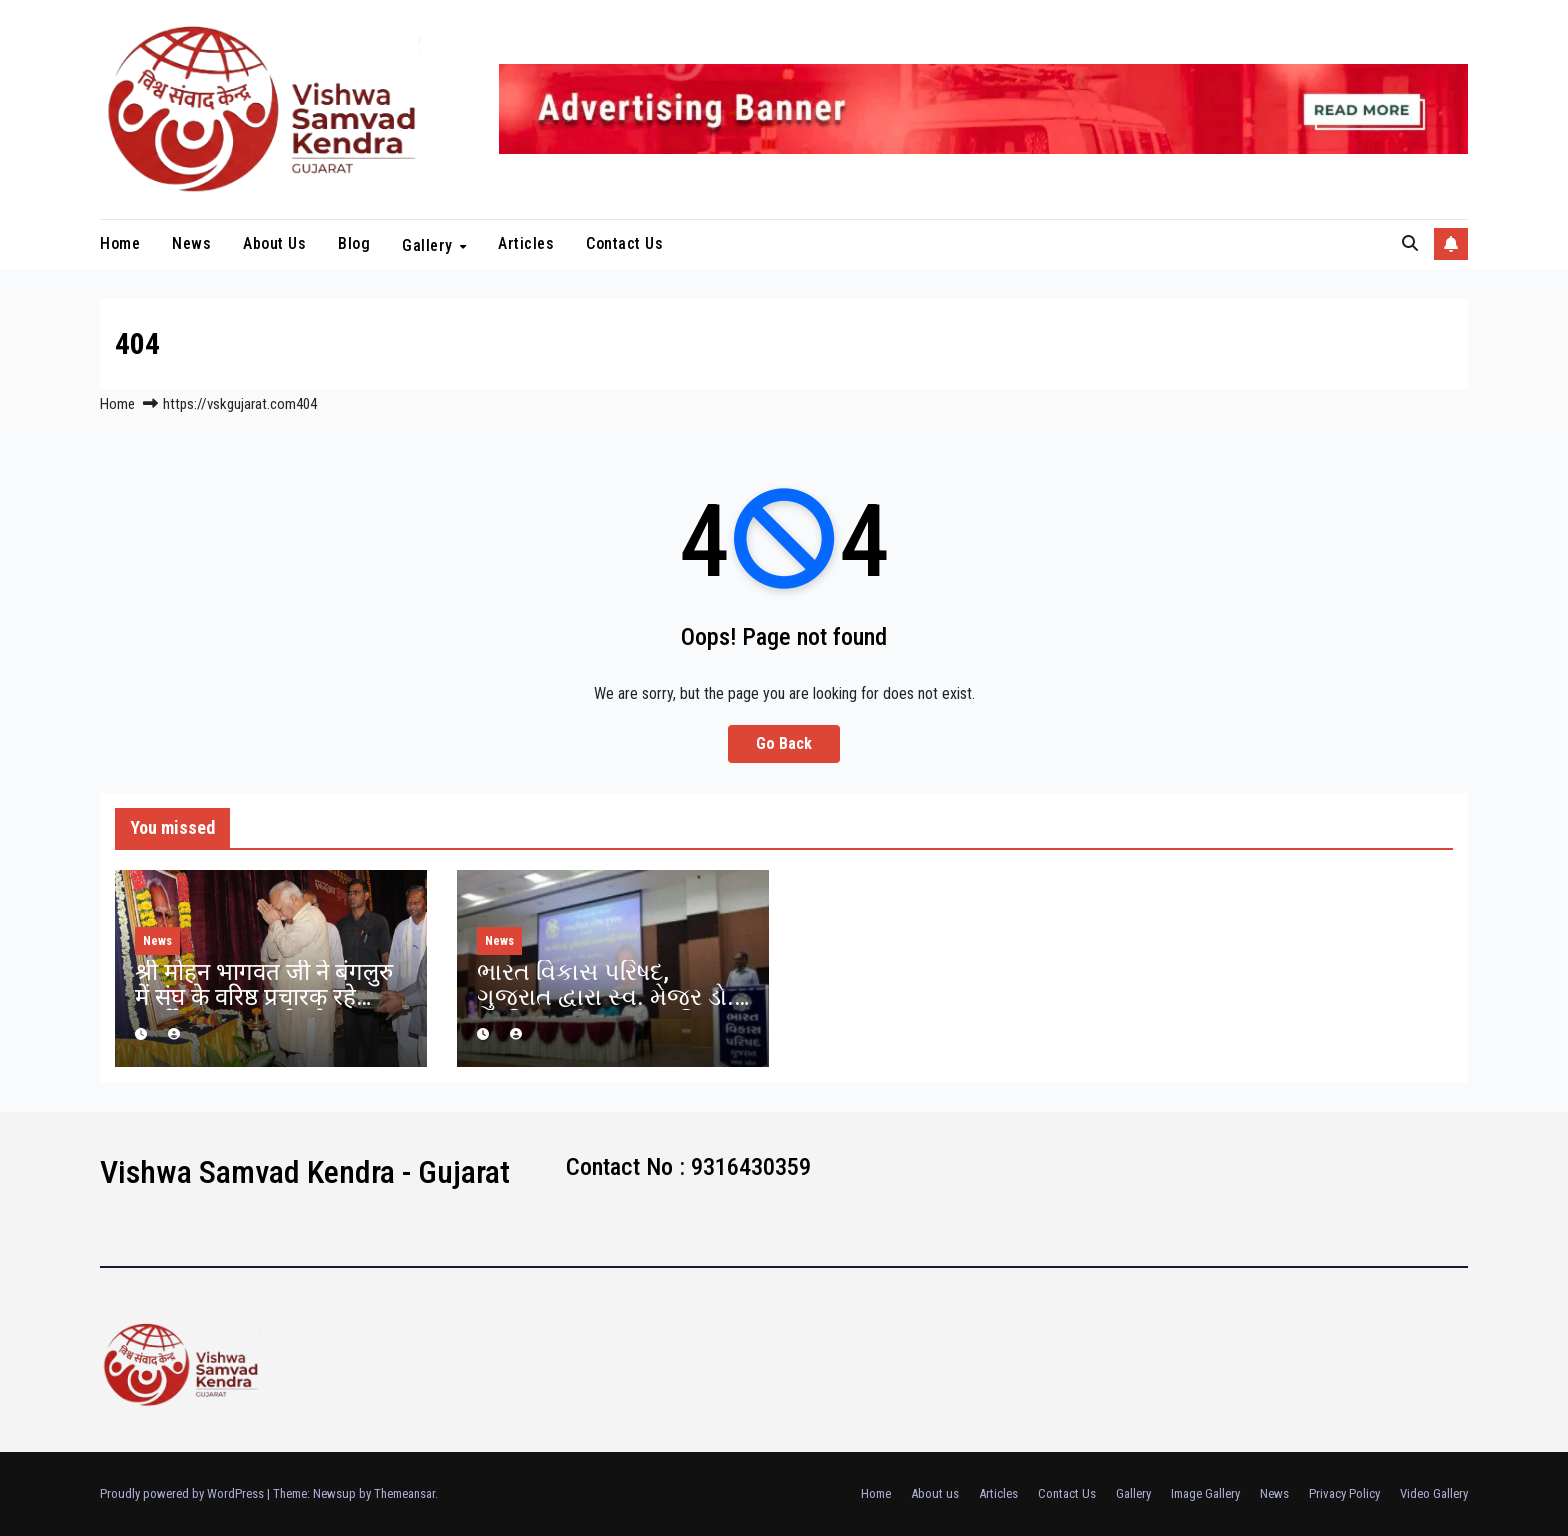 Image resolution: width=1568 pixels, height=1536 pixels. What do you see at coordinates (404, 1493) in the screenshot?
I see `Themeansar` at bounding box center [404, 1493].